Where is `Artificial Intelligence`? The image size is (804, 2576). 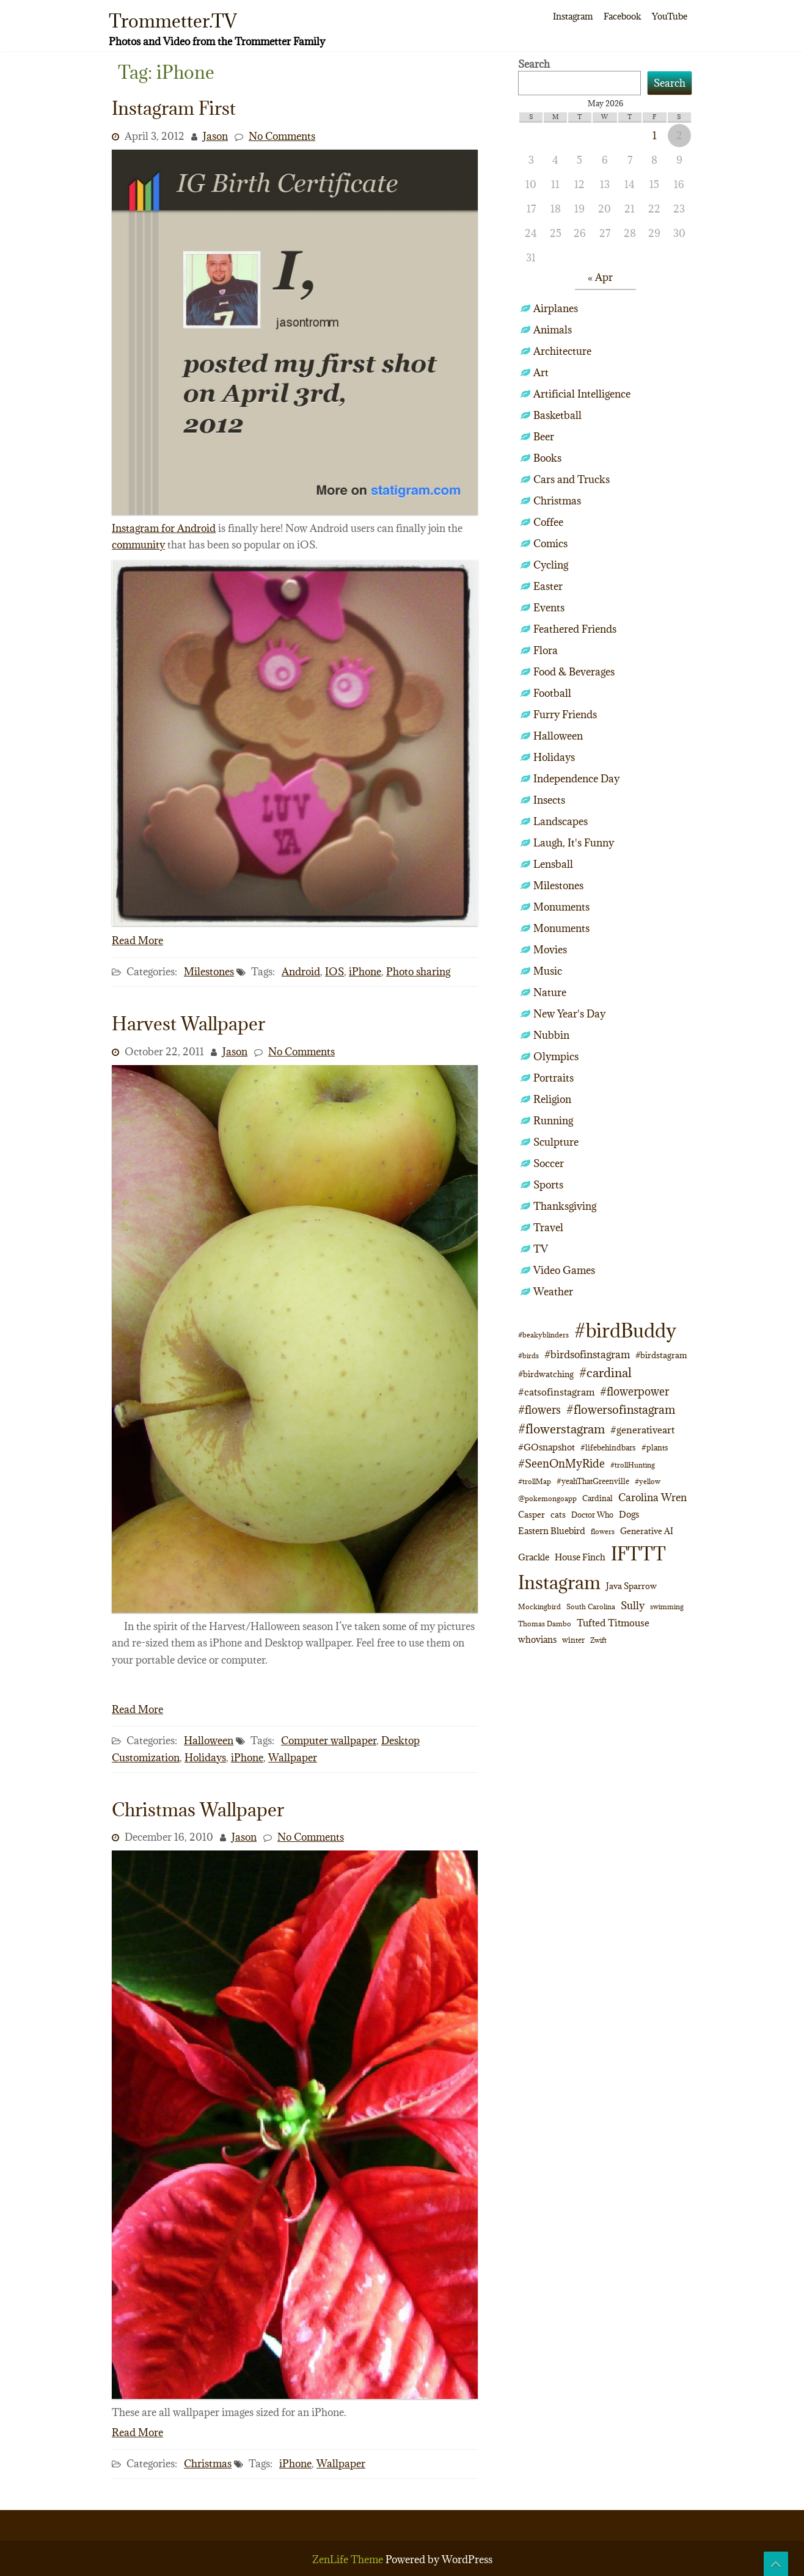 Artificial Intelligence is located at coordinates (581, 394).